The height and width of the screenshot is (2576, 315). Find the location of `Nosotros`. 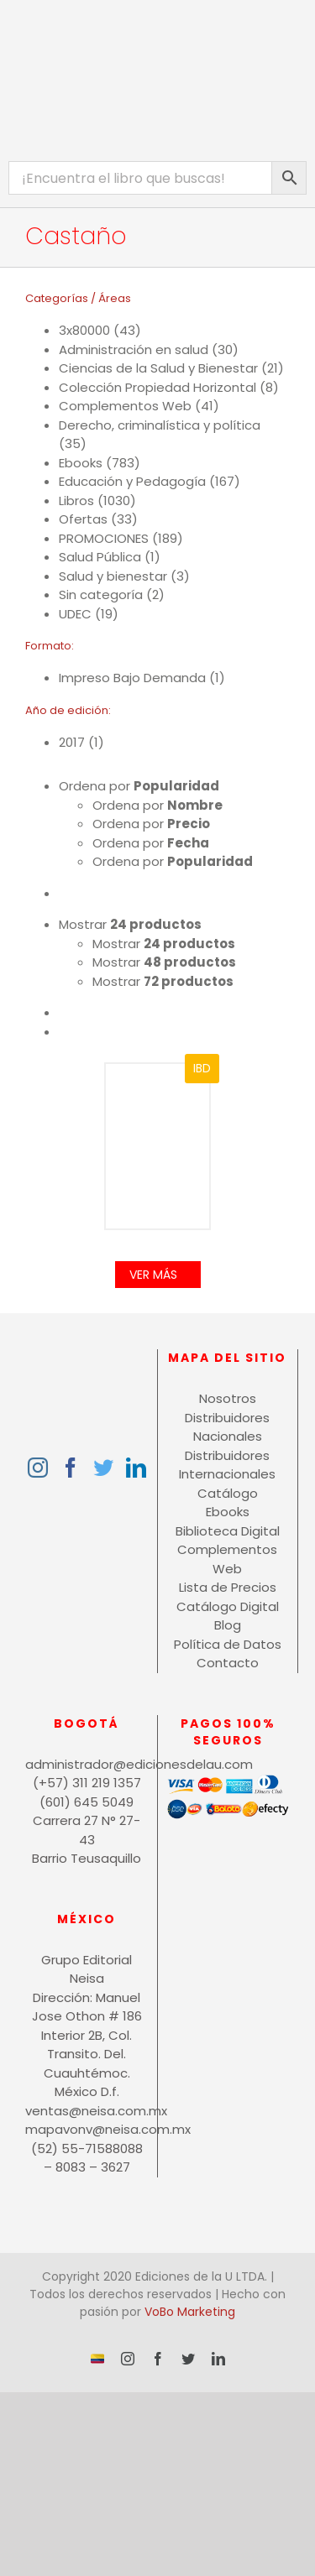

Nosotros is located at coordinates (227, 1398).